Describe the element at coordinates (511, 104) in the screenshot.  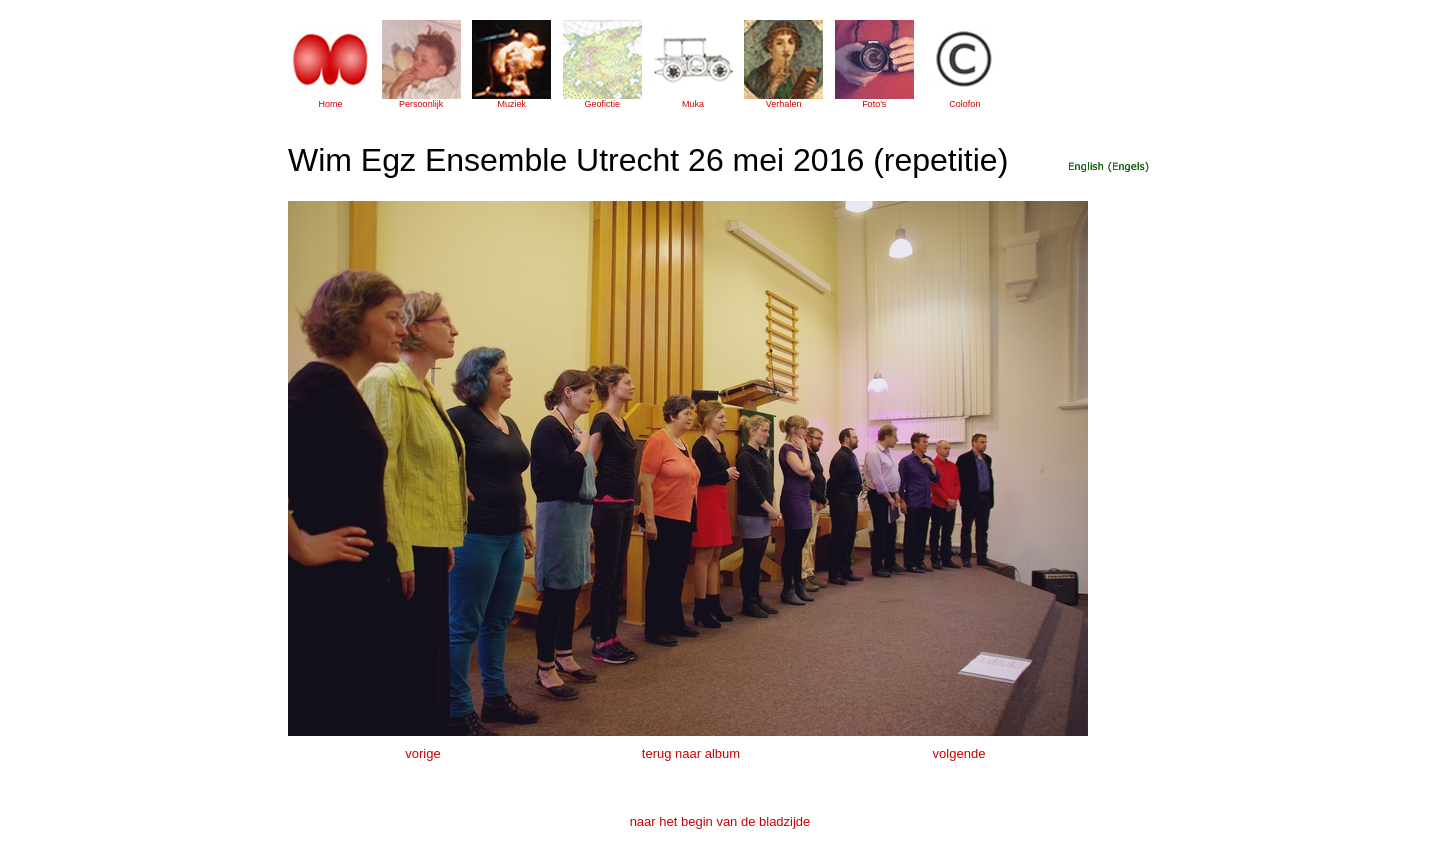
I see `Muziek` at that location.